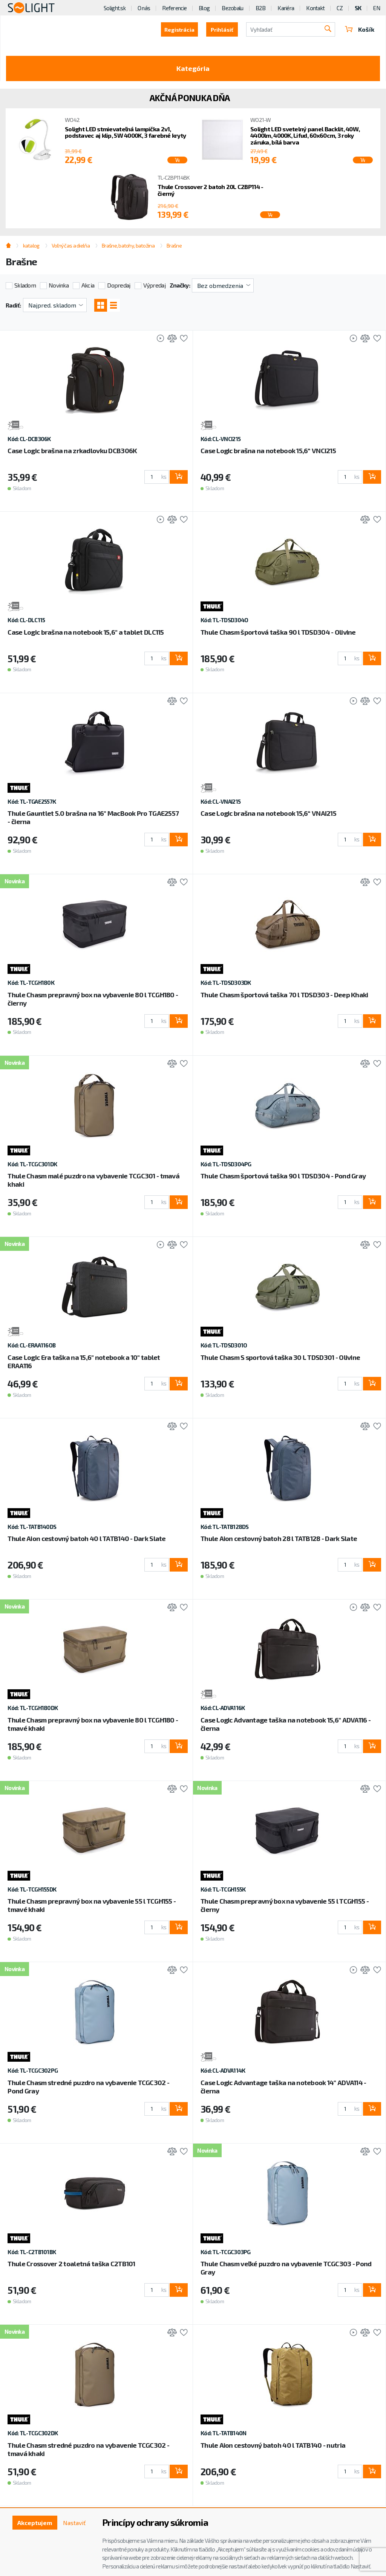 This screenshot has height=2576, width=386. Describe the element at coordinates (125, 132) in the screenshot. I see `Solight LED stmievateľná lampička 2v1, podstavec aj klip, 5W 4000K, 3 farebné kryty` at that location.